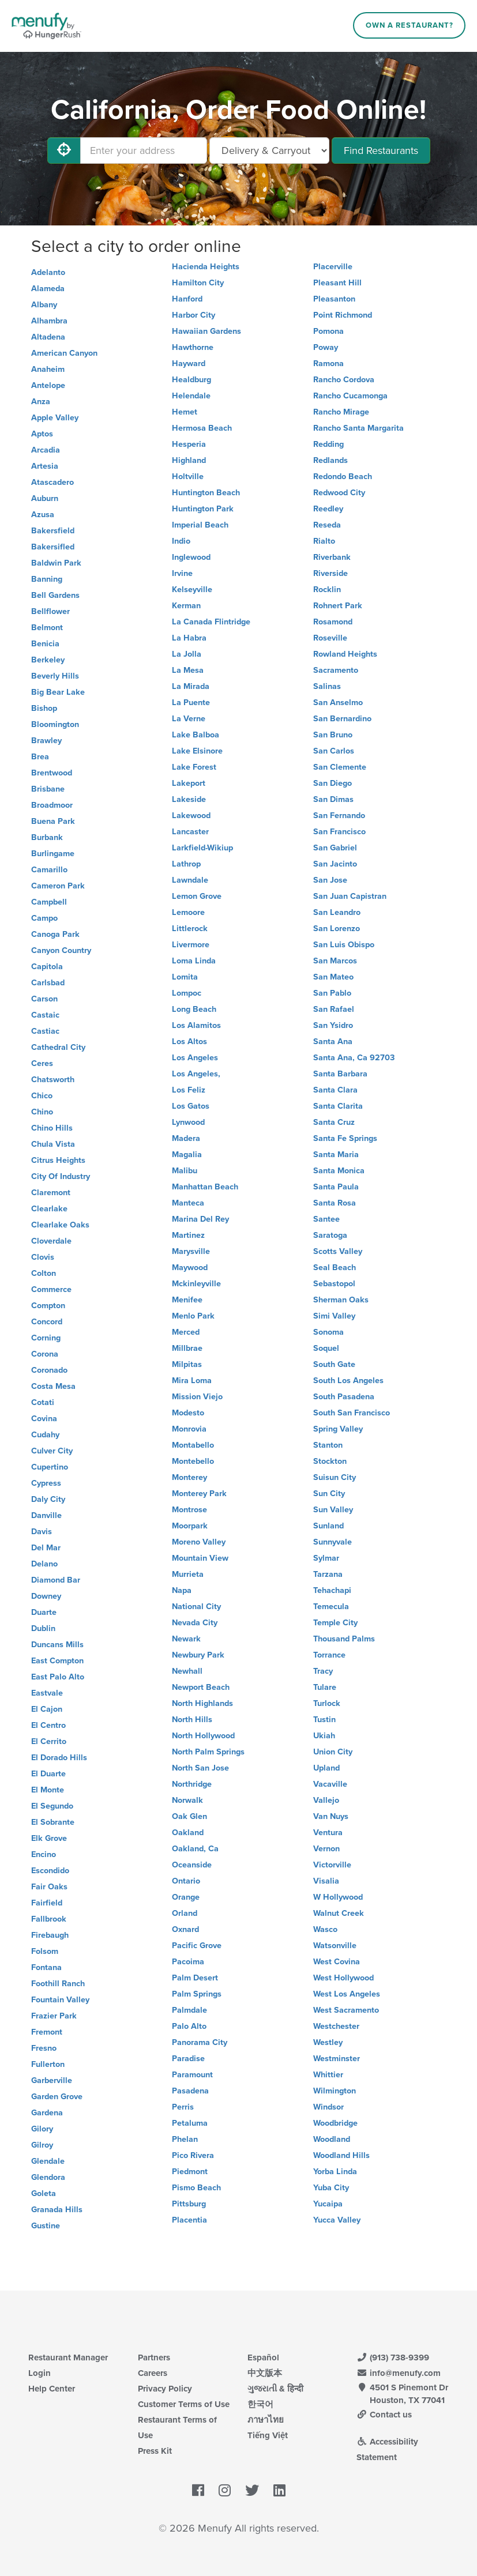 Image resolution: width=477 pixels, height=2576 pixels. I want to click on Sunnyvale, so click(332, 1542).